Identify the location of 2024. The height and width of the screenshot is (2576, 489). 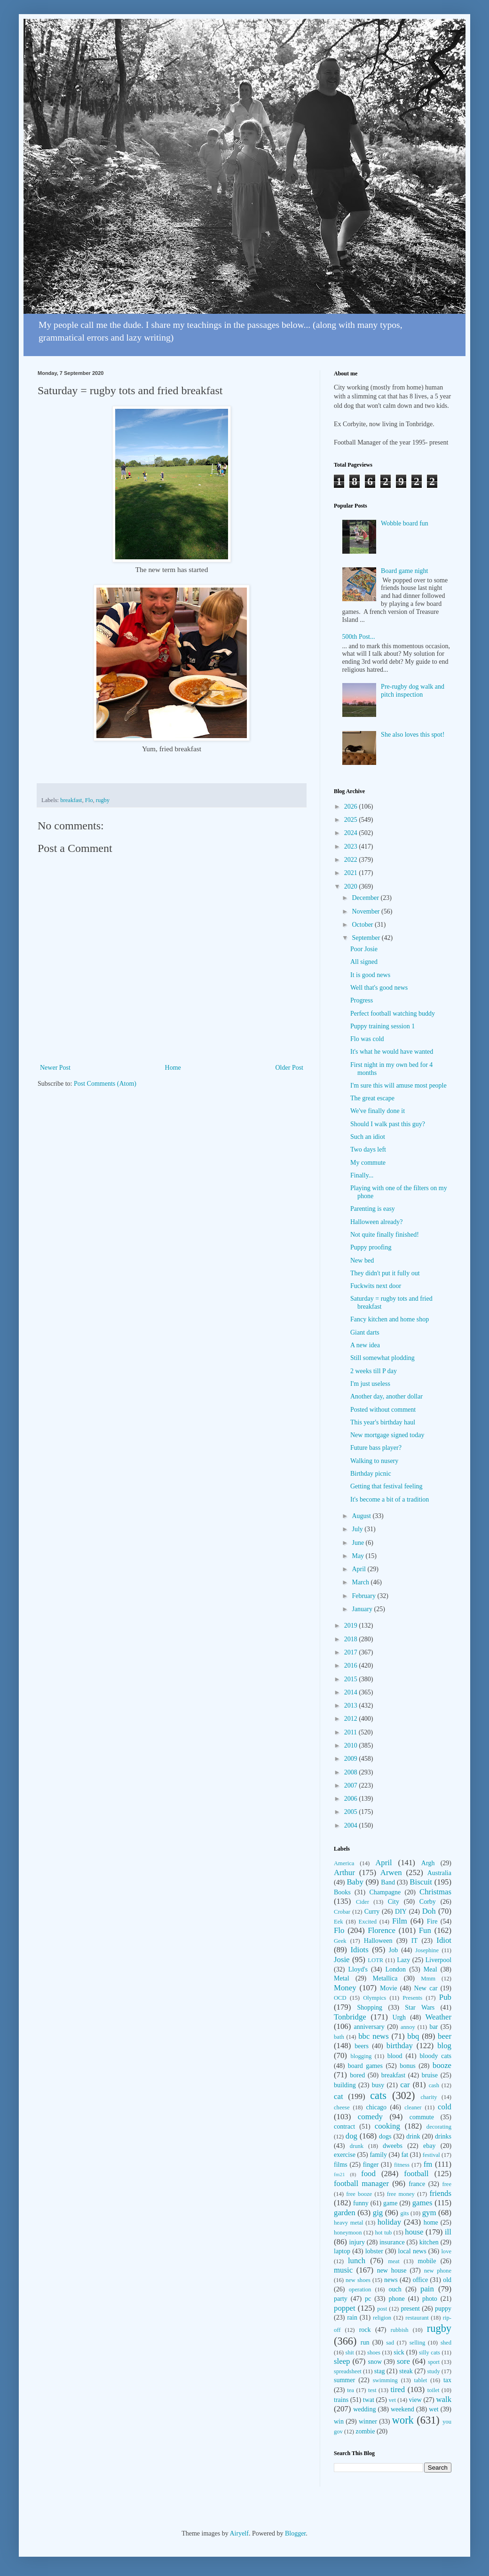
(351, 832).